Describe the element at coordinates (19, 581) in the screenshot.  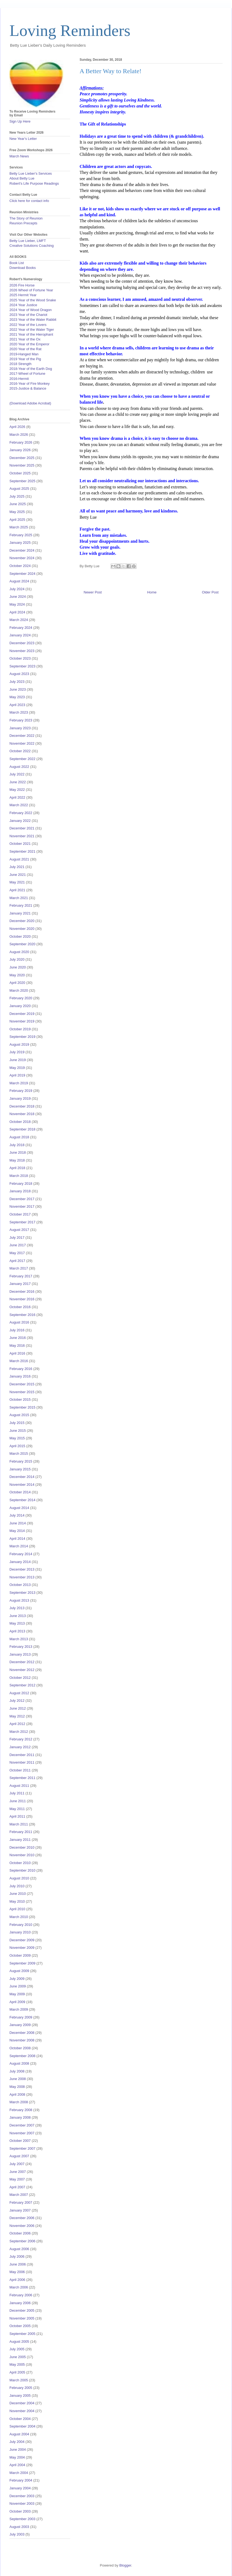
I see `August 2024` at that location.